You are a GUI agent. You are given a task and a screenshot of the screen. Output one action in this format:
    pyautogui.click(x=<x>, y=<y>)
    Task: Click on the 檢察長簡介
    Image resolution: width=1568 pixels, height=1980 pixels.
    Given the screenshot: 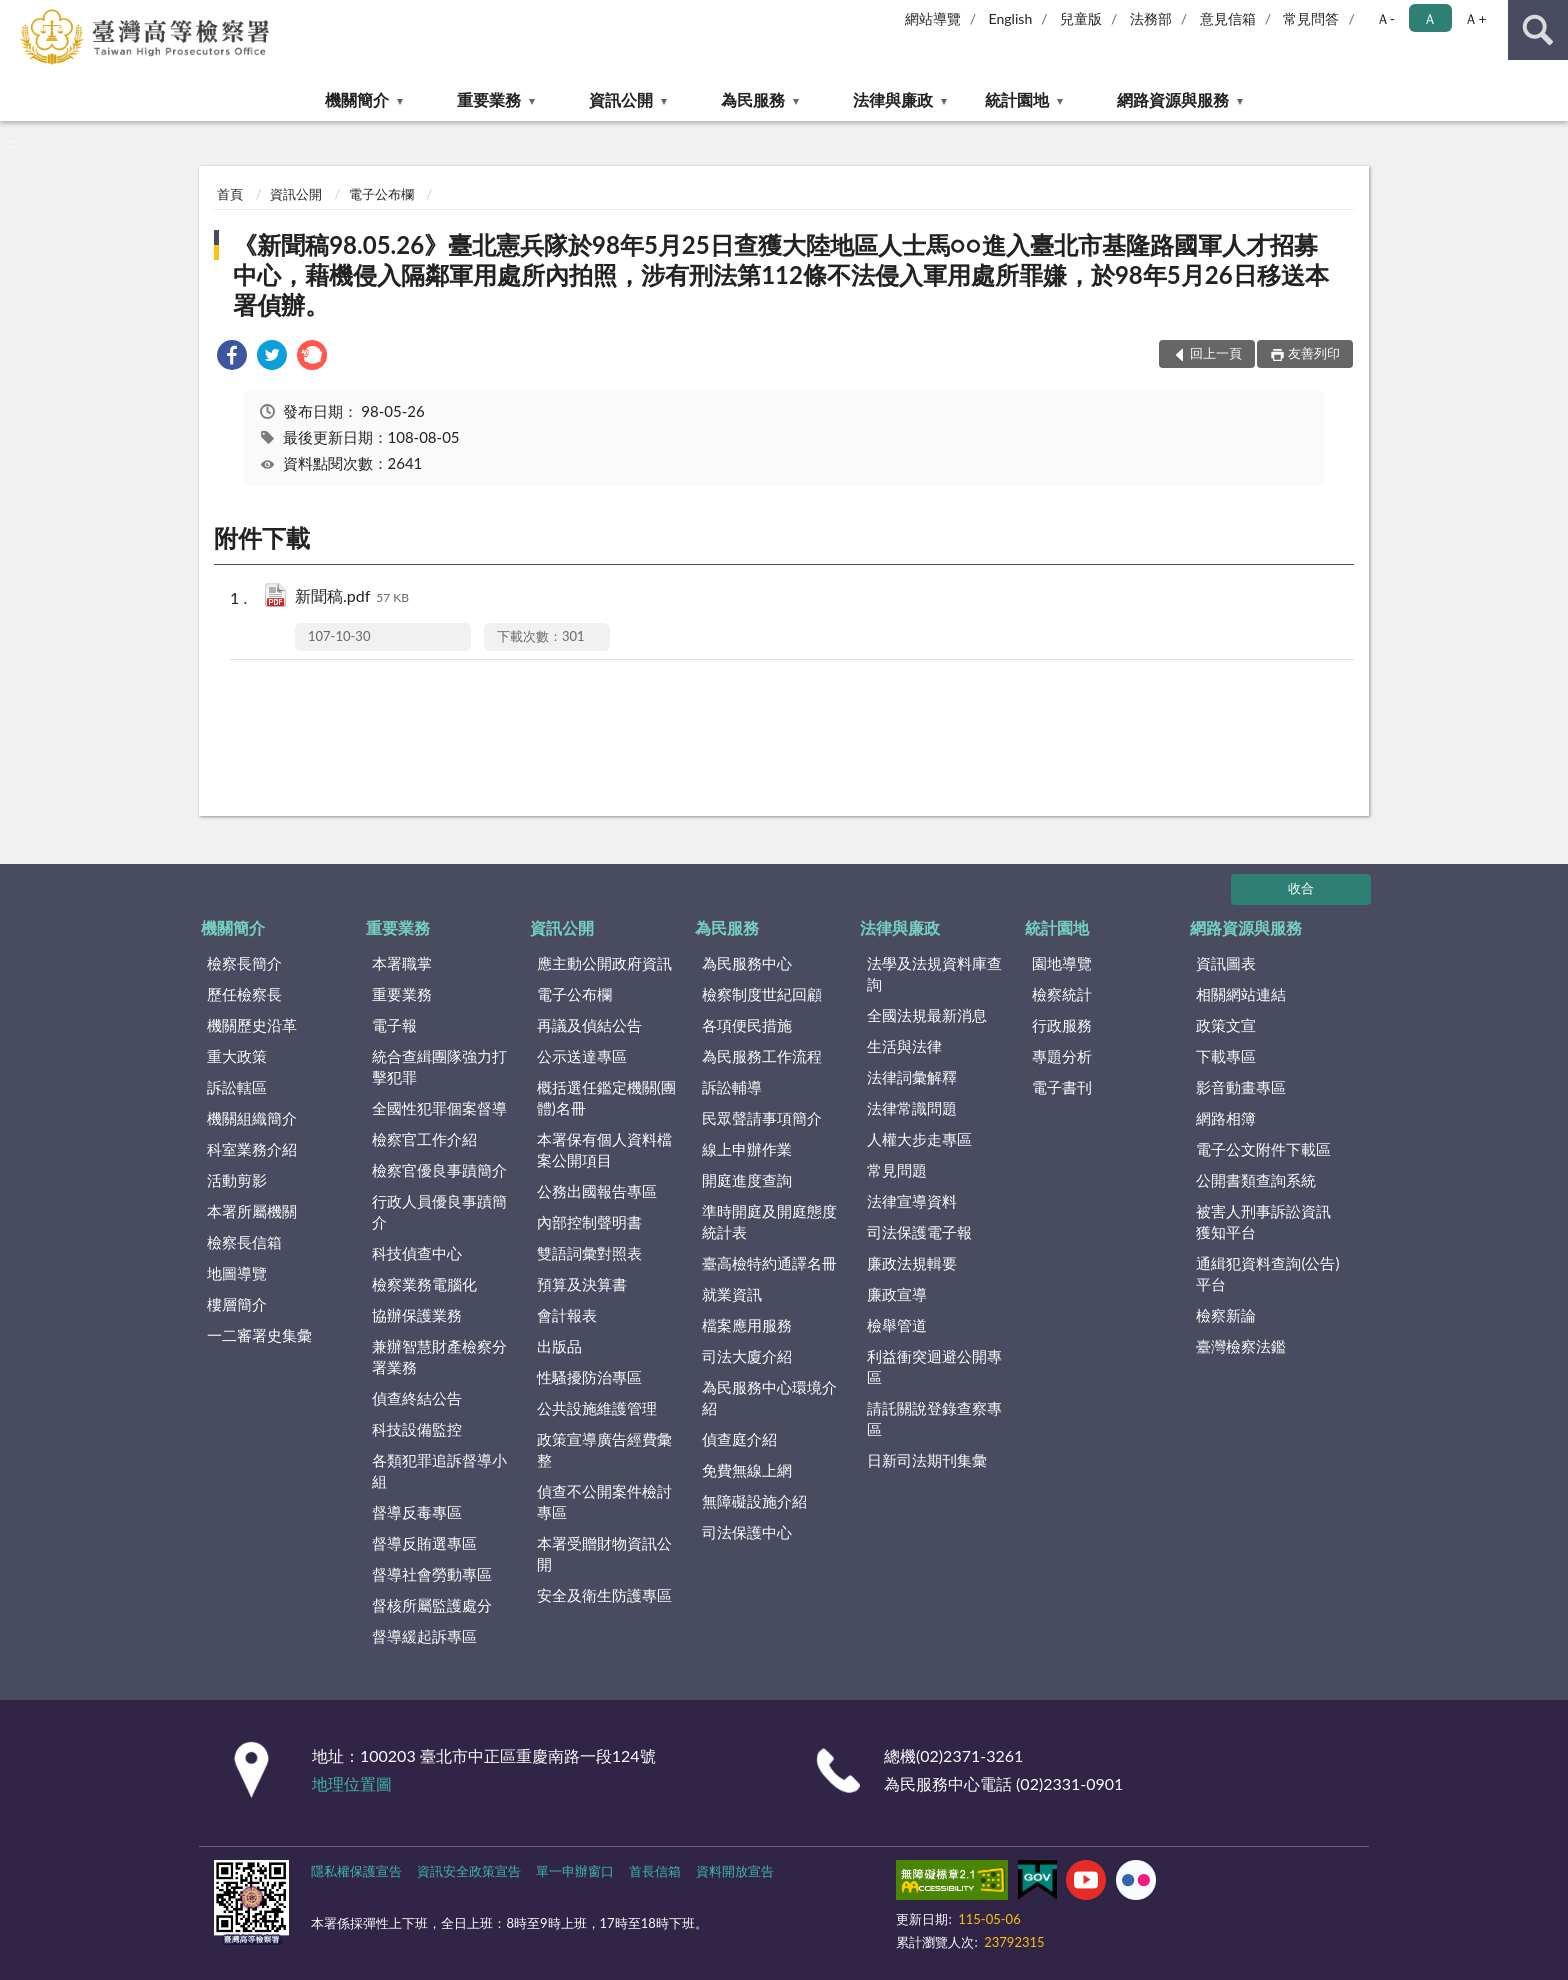 What is the action you would take?
    pyautogui.click(x=244, y=963)
    